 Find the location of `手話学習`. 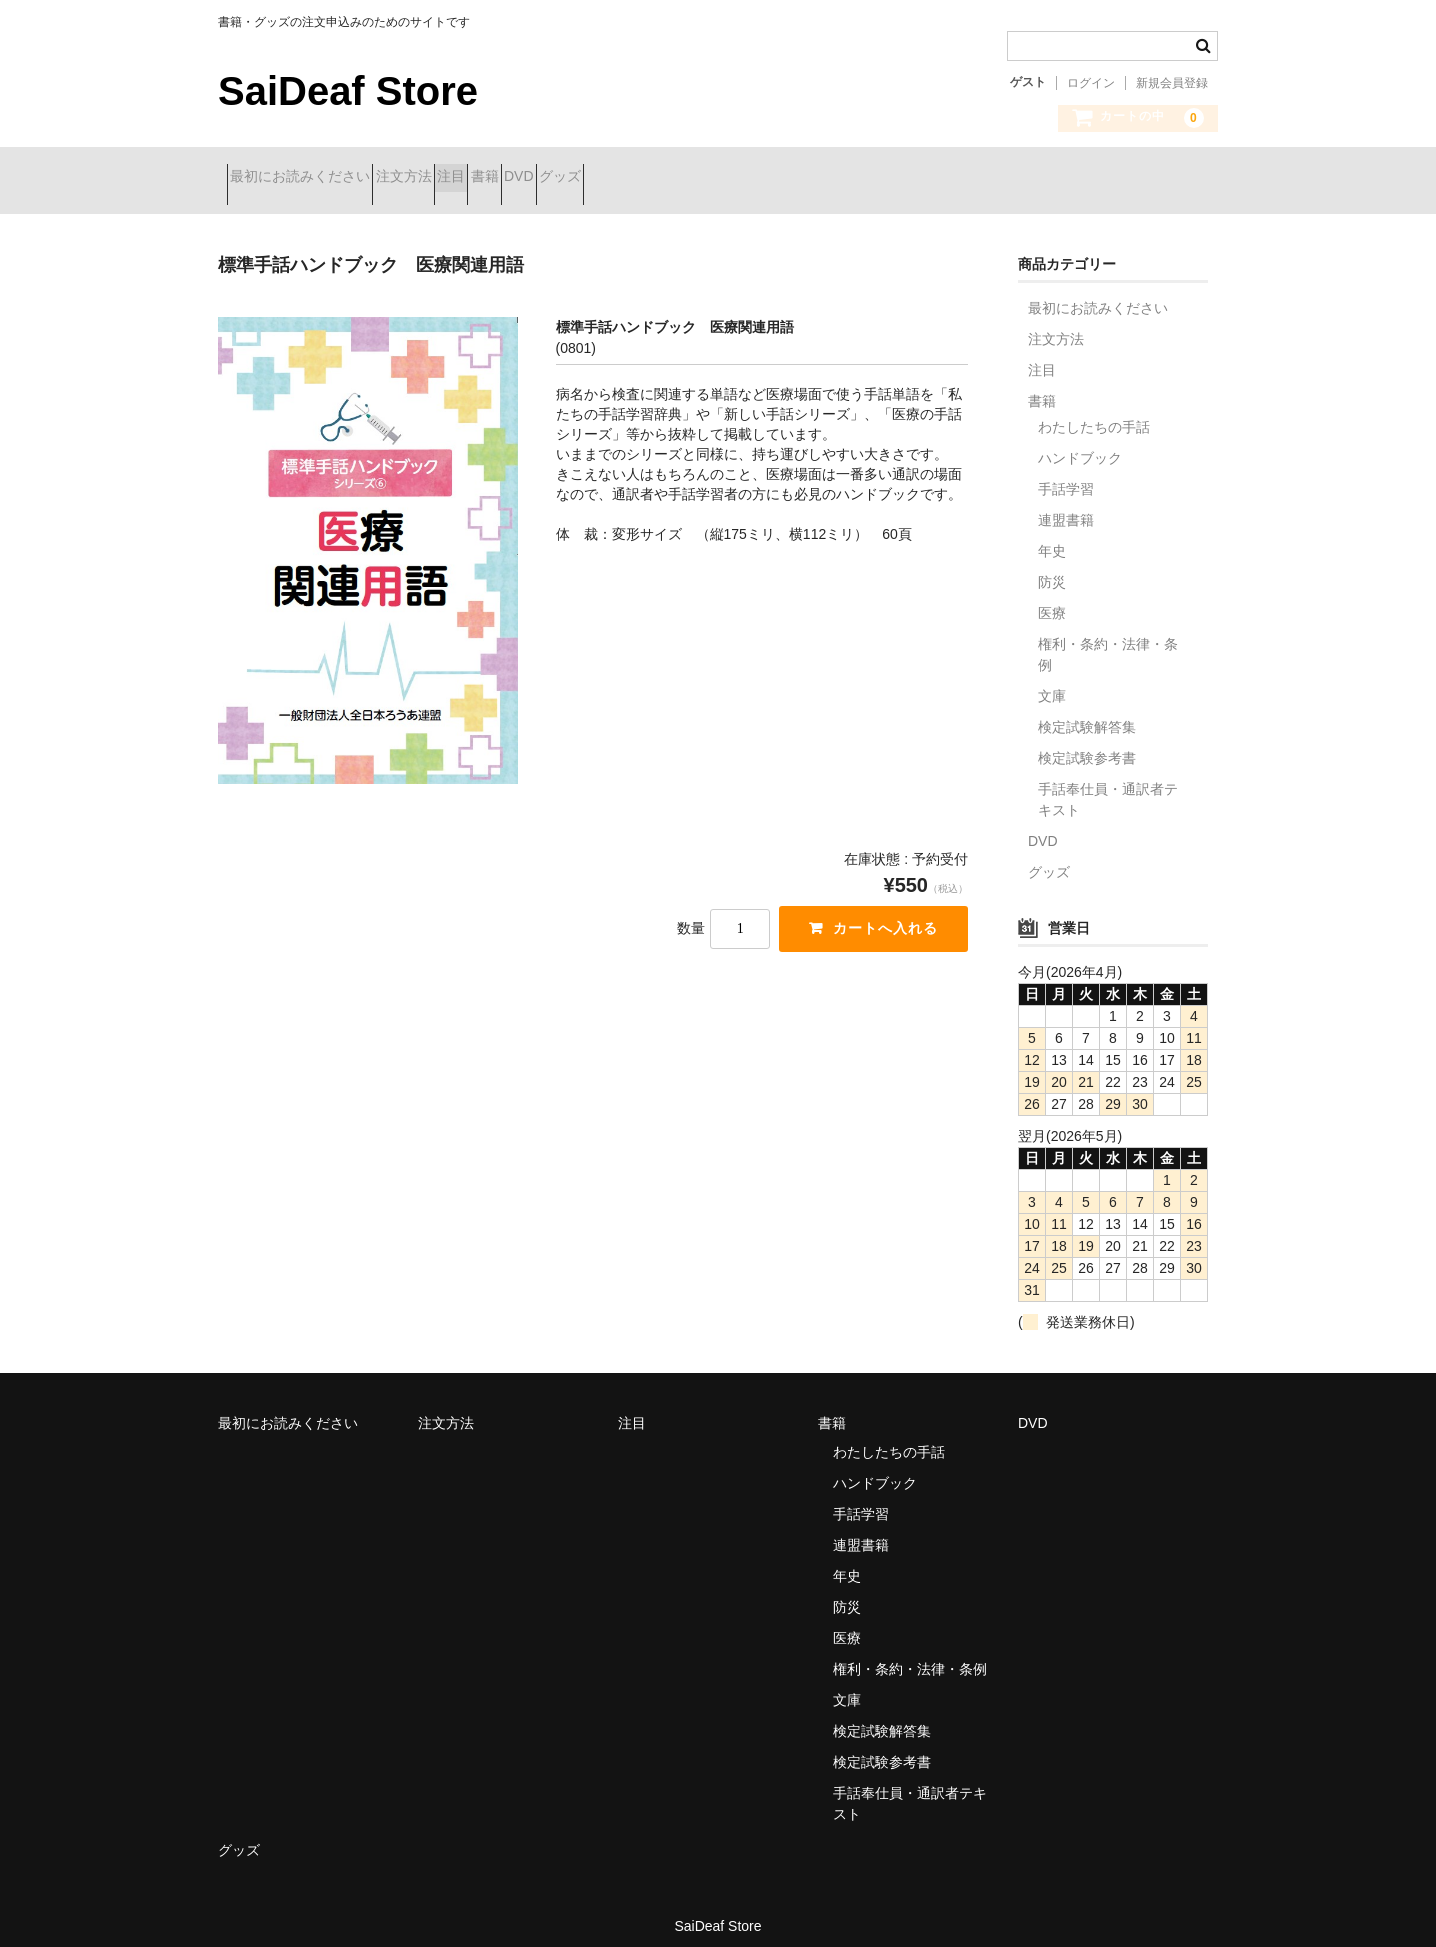

手話学習 is located at coordinates (1066, 474).